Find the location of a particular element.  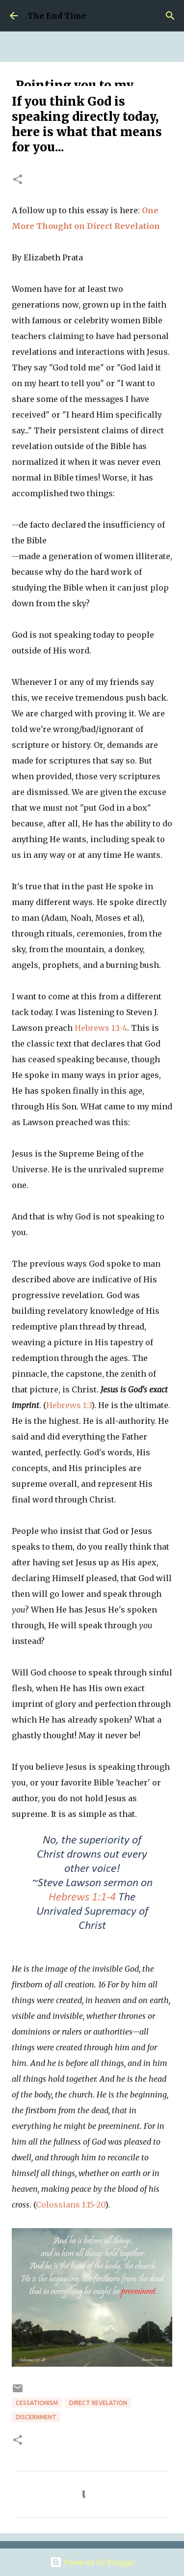

cessationism is located at coordinates (37, 2403).